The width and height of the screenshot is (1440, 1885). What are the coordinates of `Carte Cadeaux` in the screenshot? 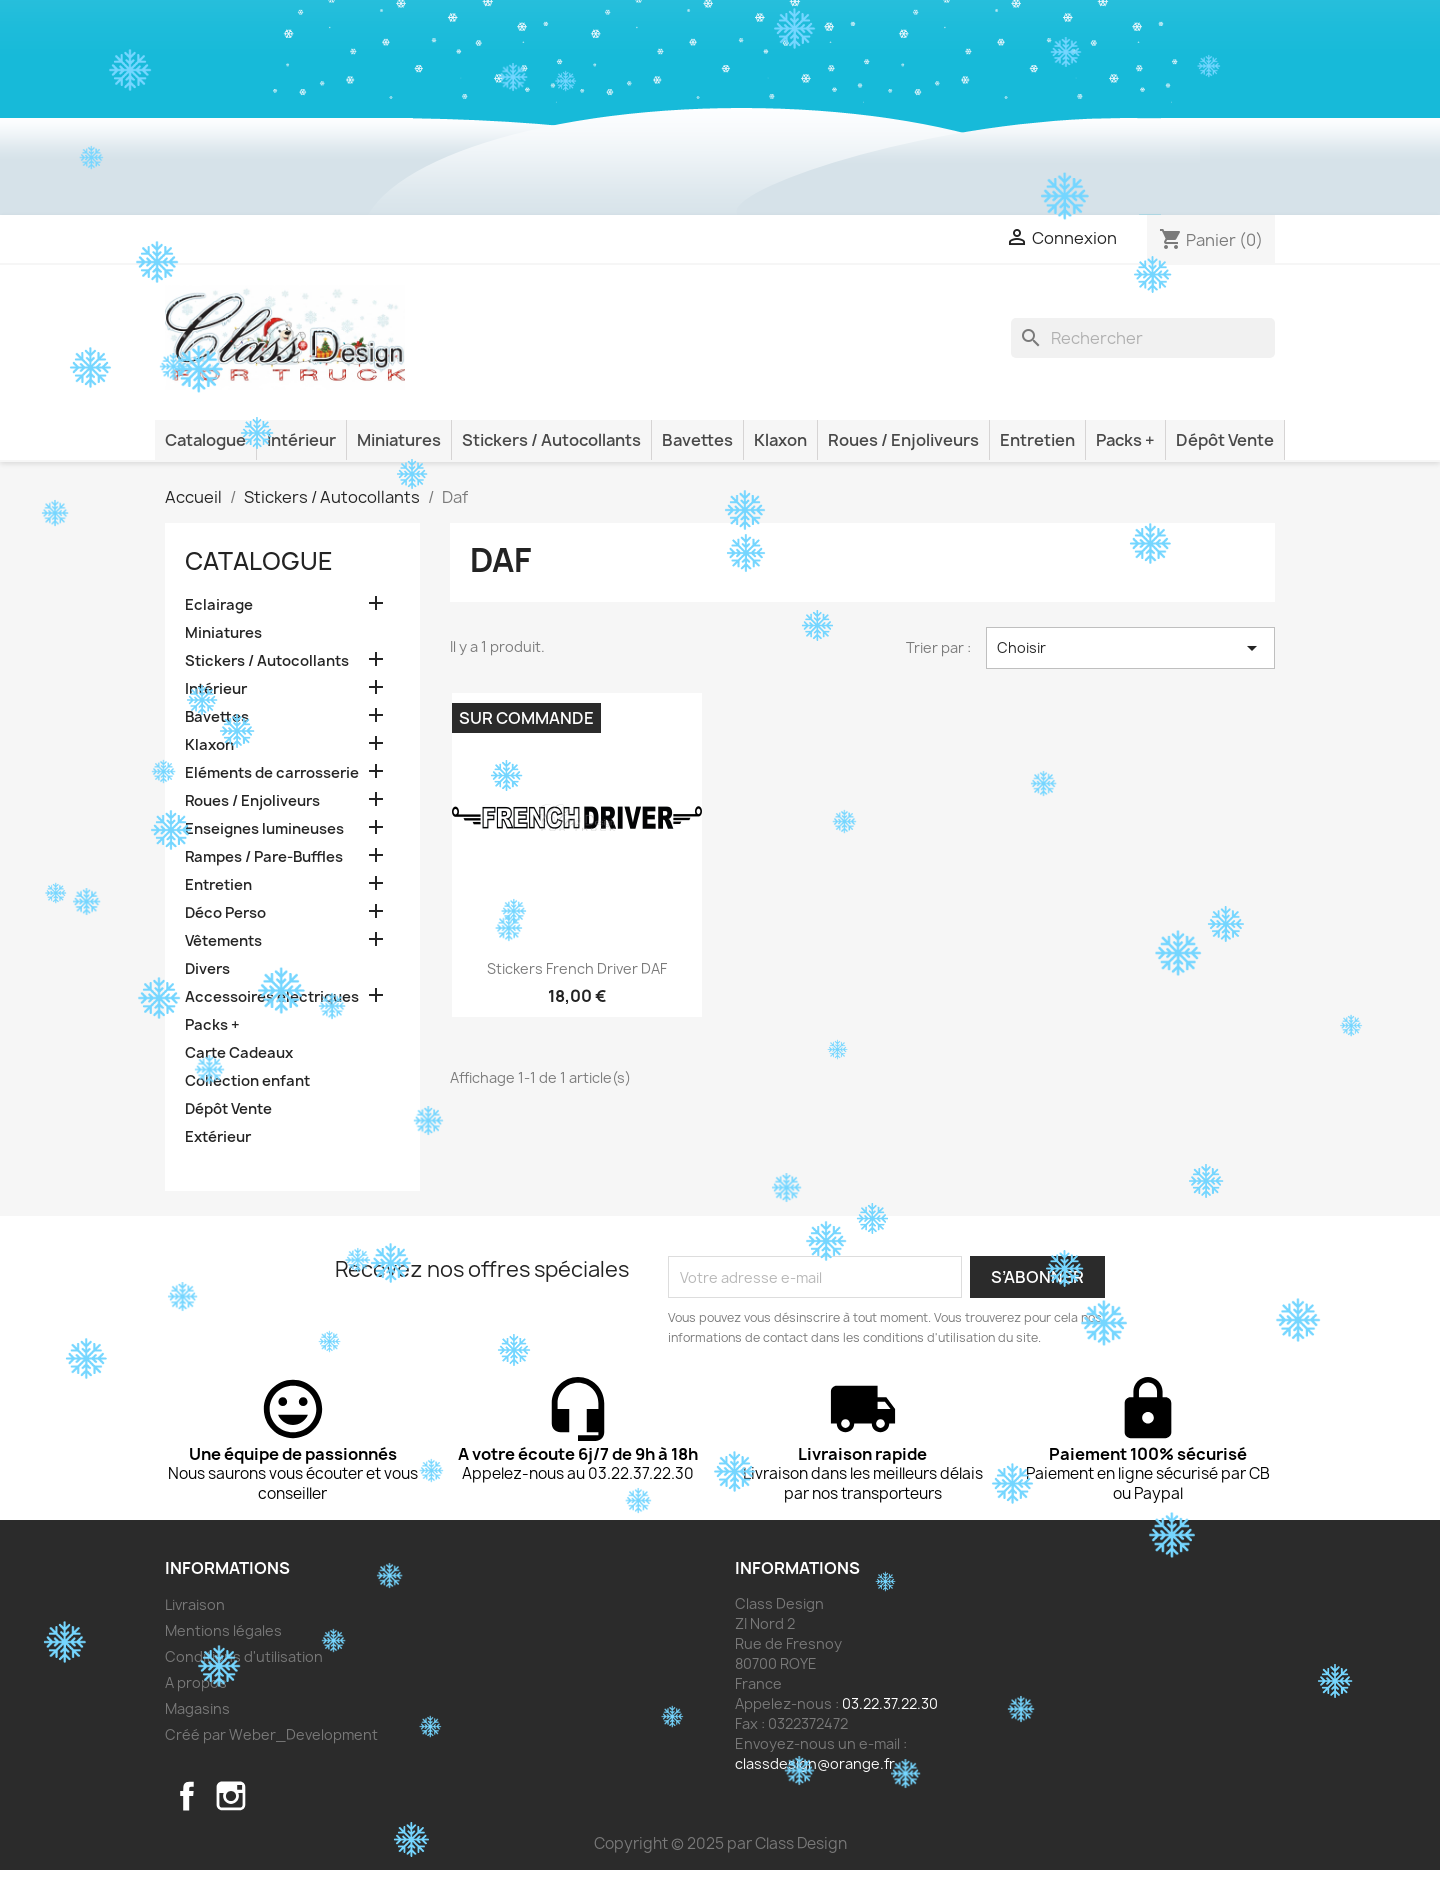 It's located at (239, 1053).